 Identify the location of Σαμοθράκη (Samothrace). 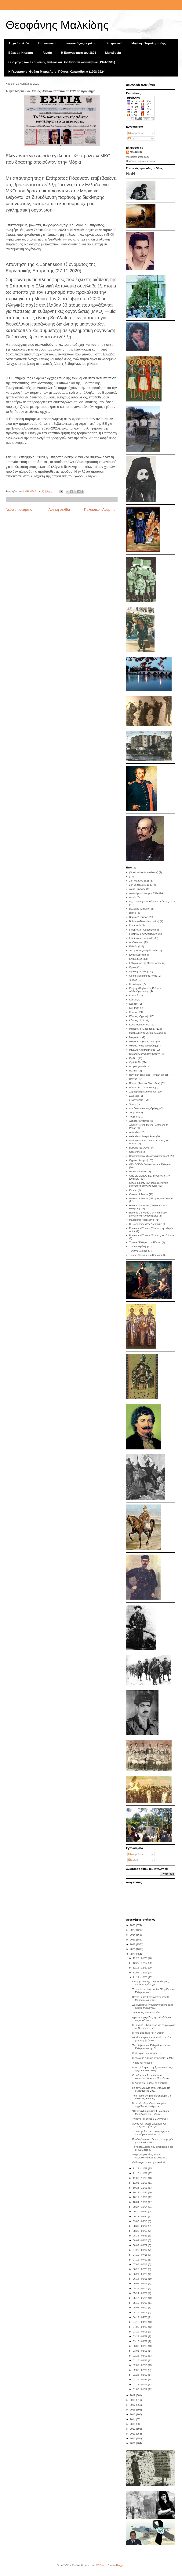
(143, 1091).